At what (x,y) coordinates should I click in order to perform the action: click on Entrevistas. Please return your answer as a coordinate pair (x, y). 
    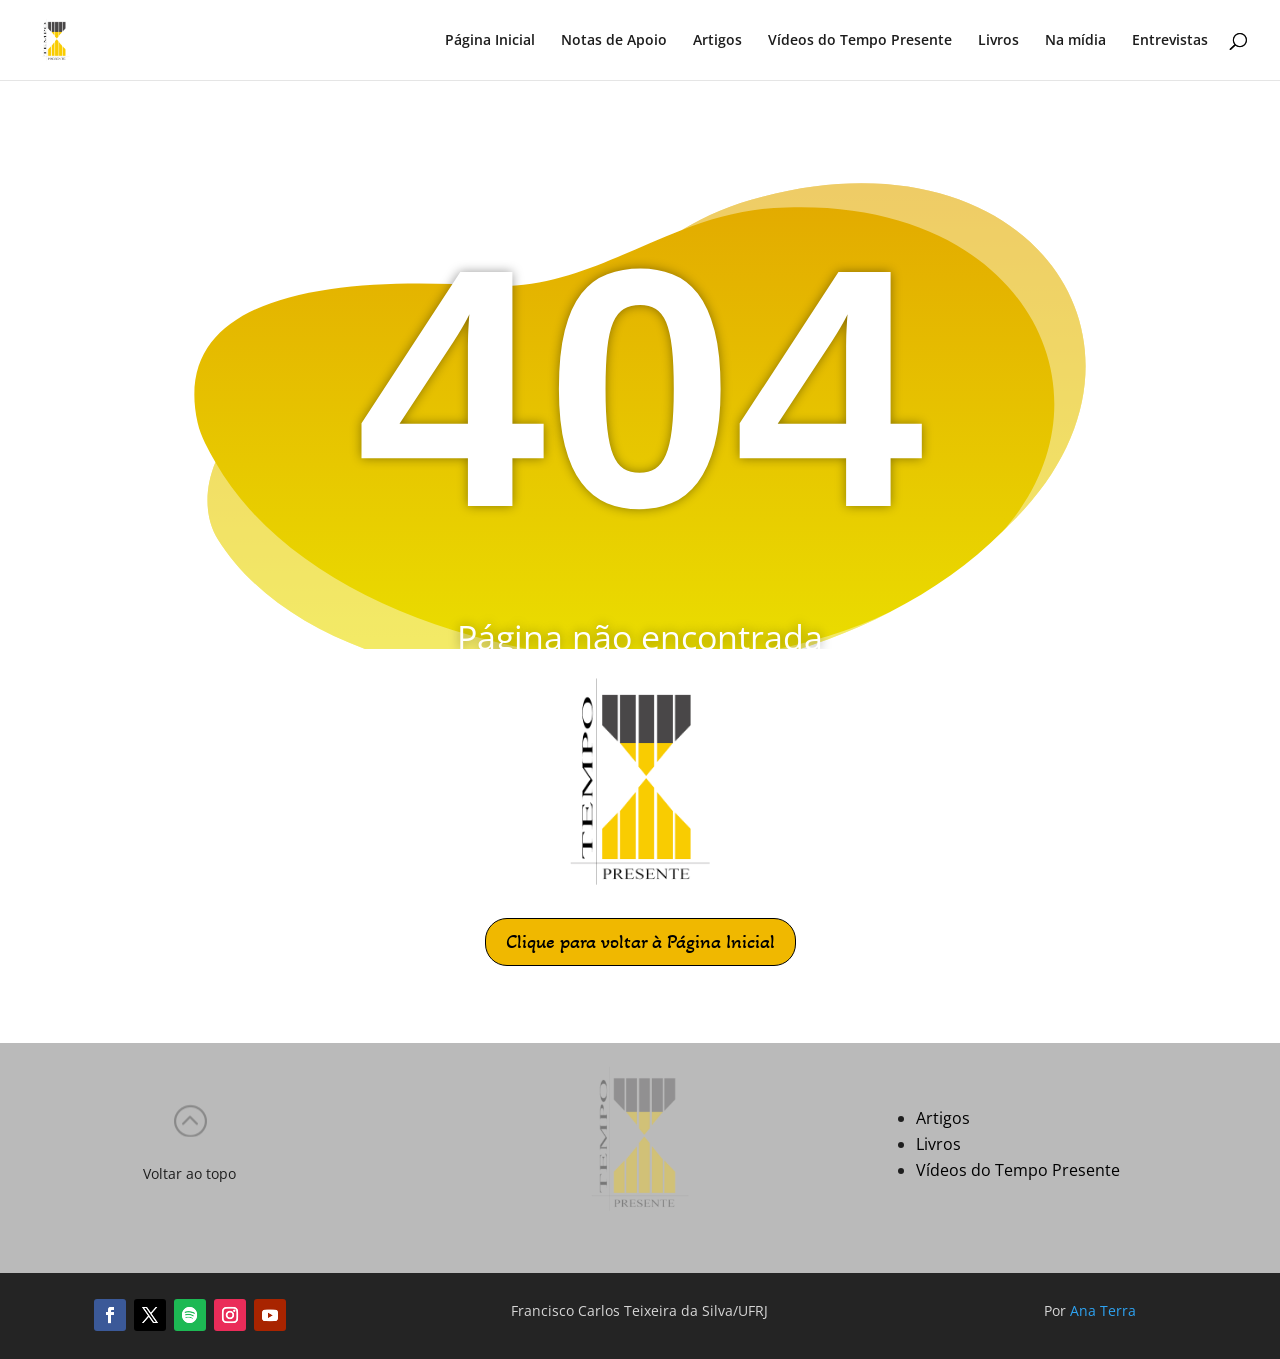
    Looking at the image, I should click on (1170, 41).